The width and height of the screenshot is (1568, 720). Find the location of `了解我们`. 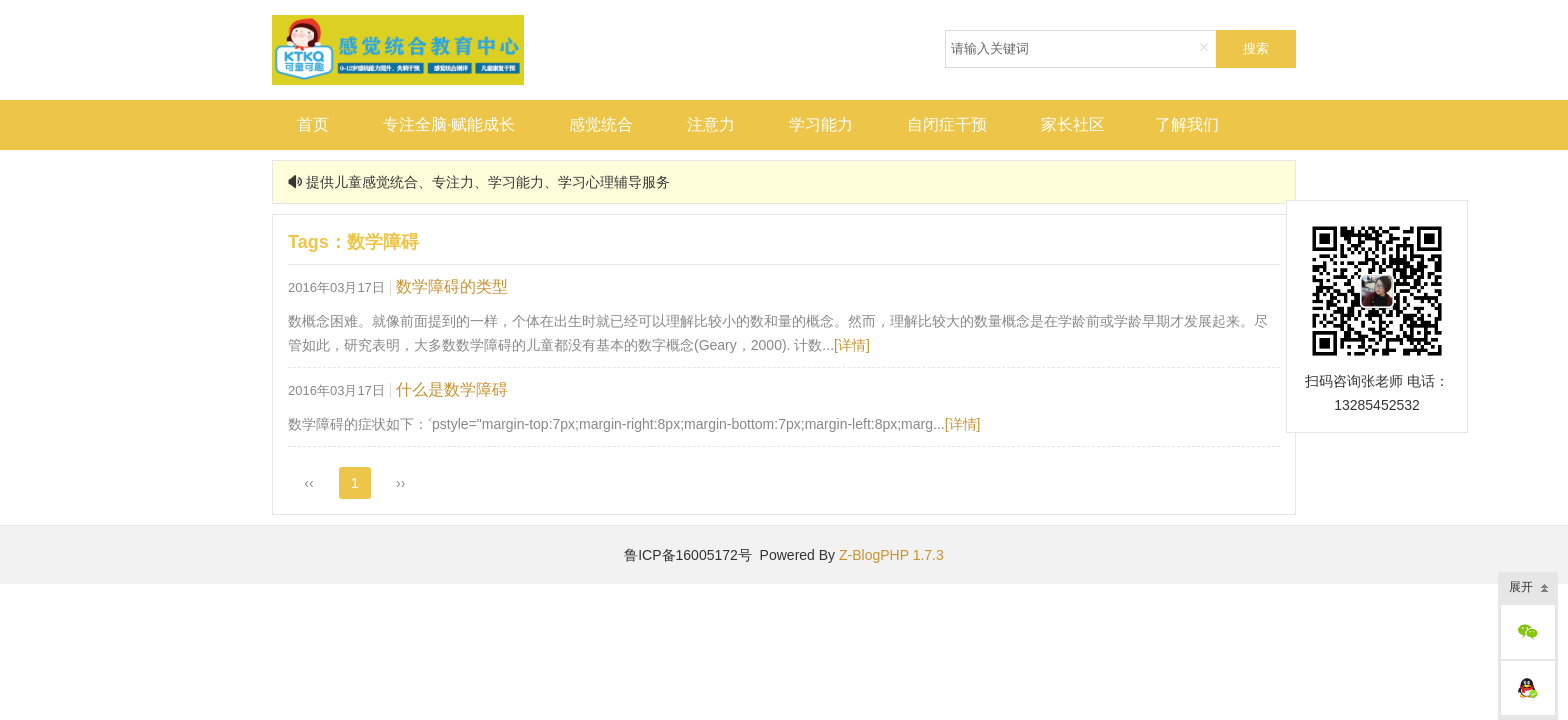

了解我们 is located at coordinates (1187, 124).